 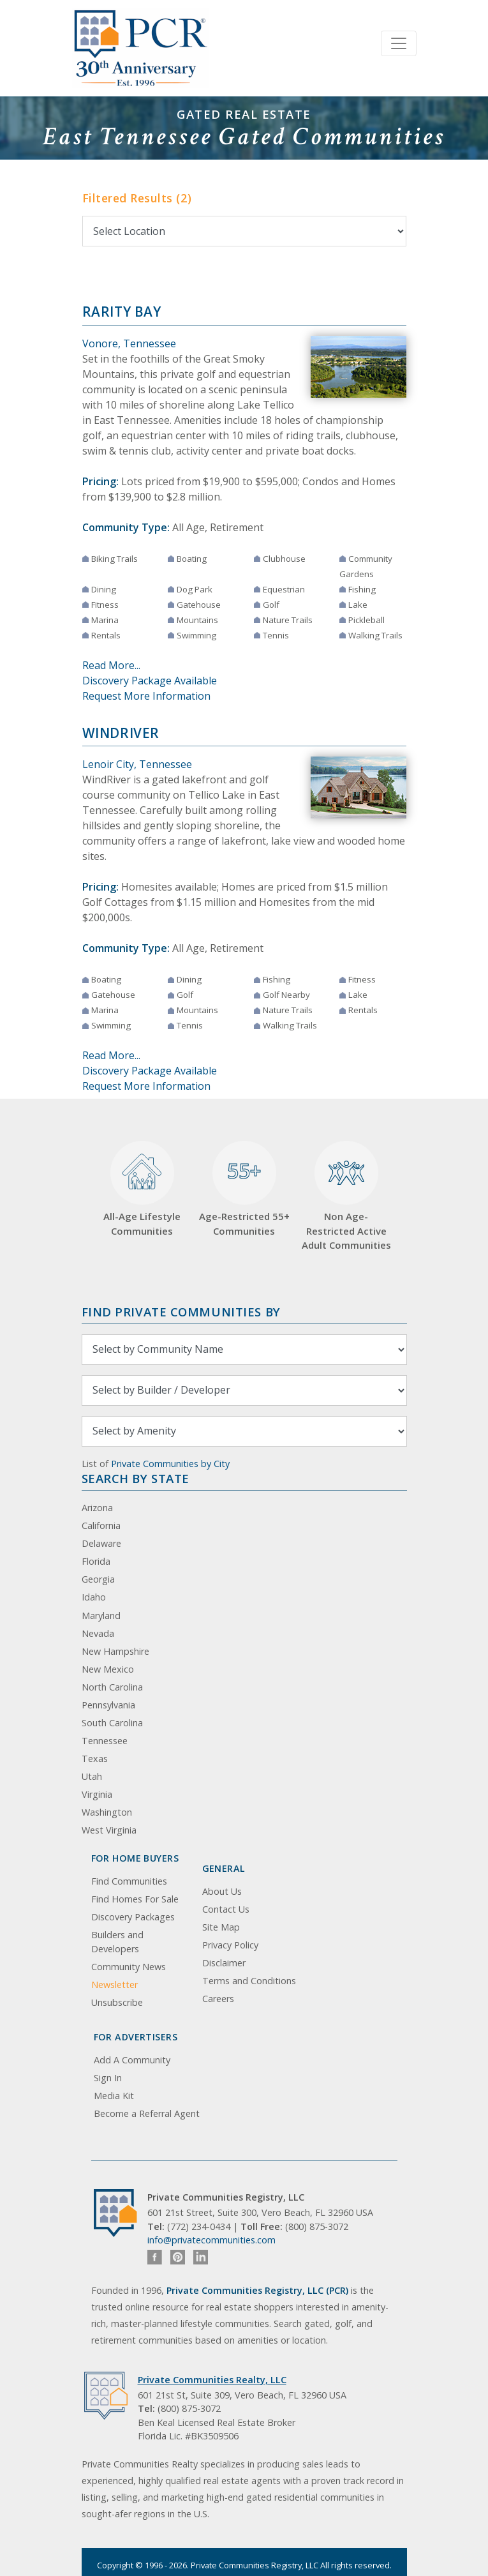 I want to click on Newsletter, so click(x=114, y=1984).